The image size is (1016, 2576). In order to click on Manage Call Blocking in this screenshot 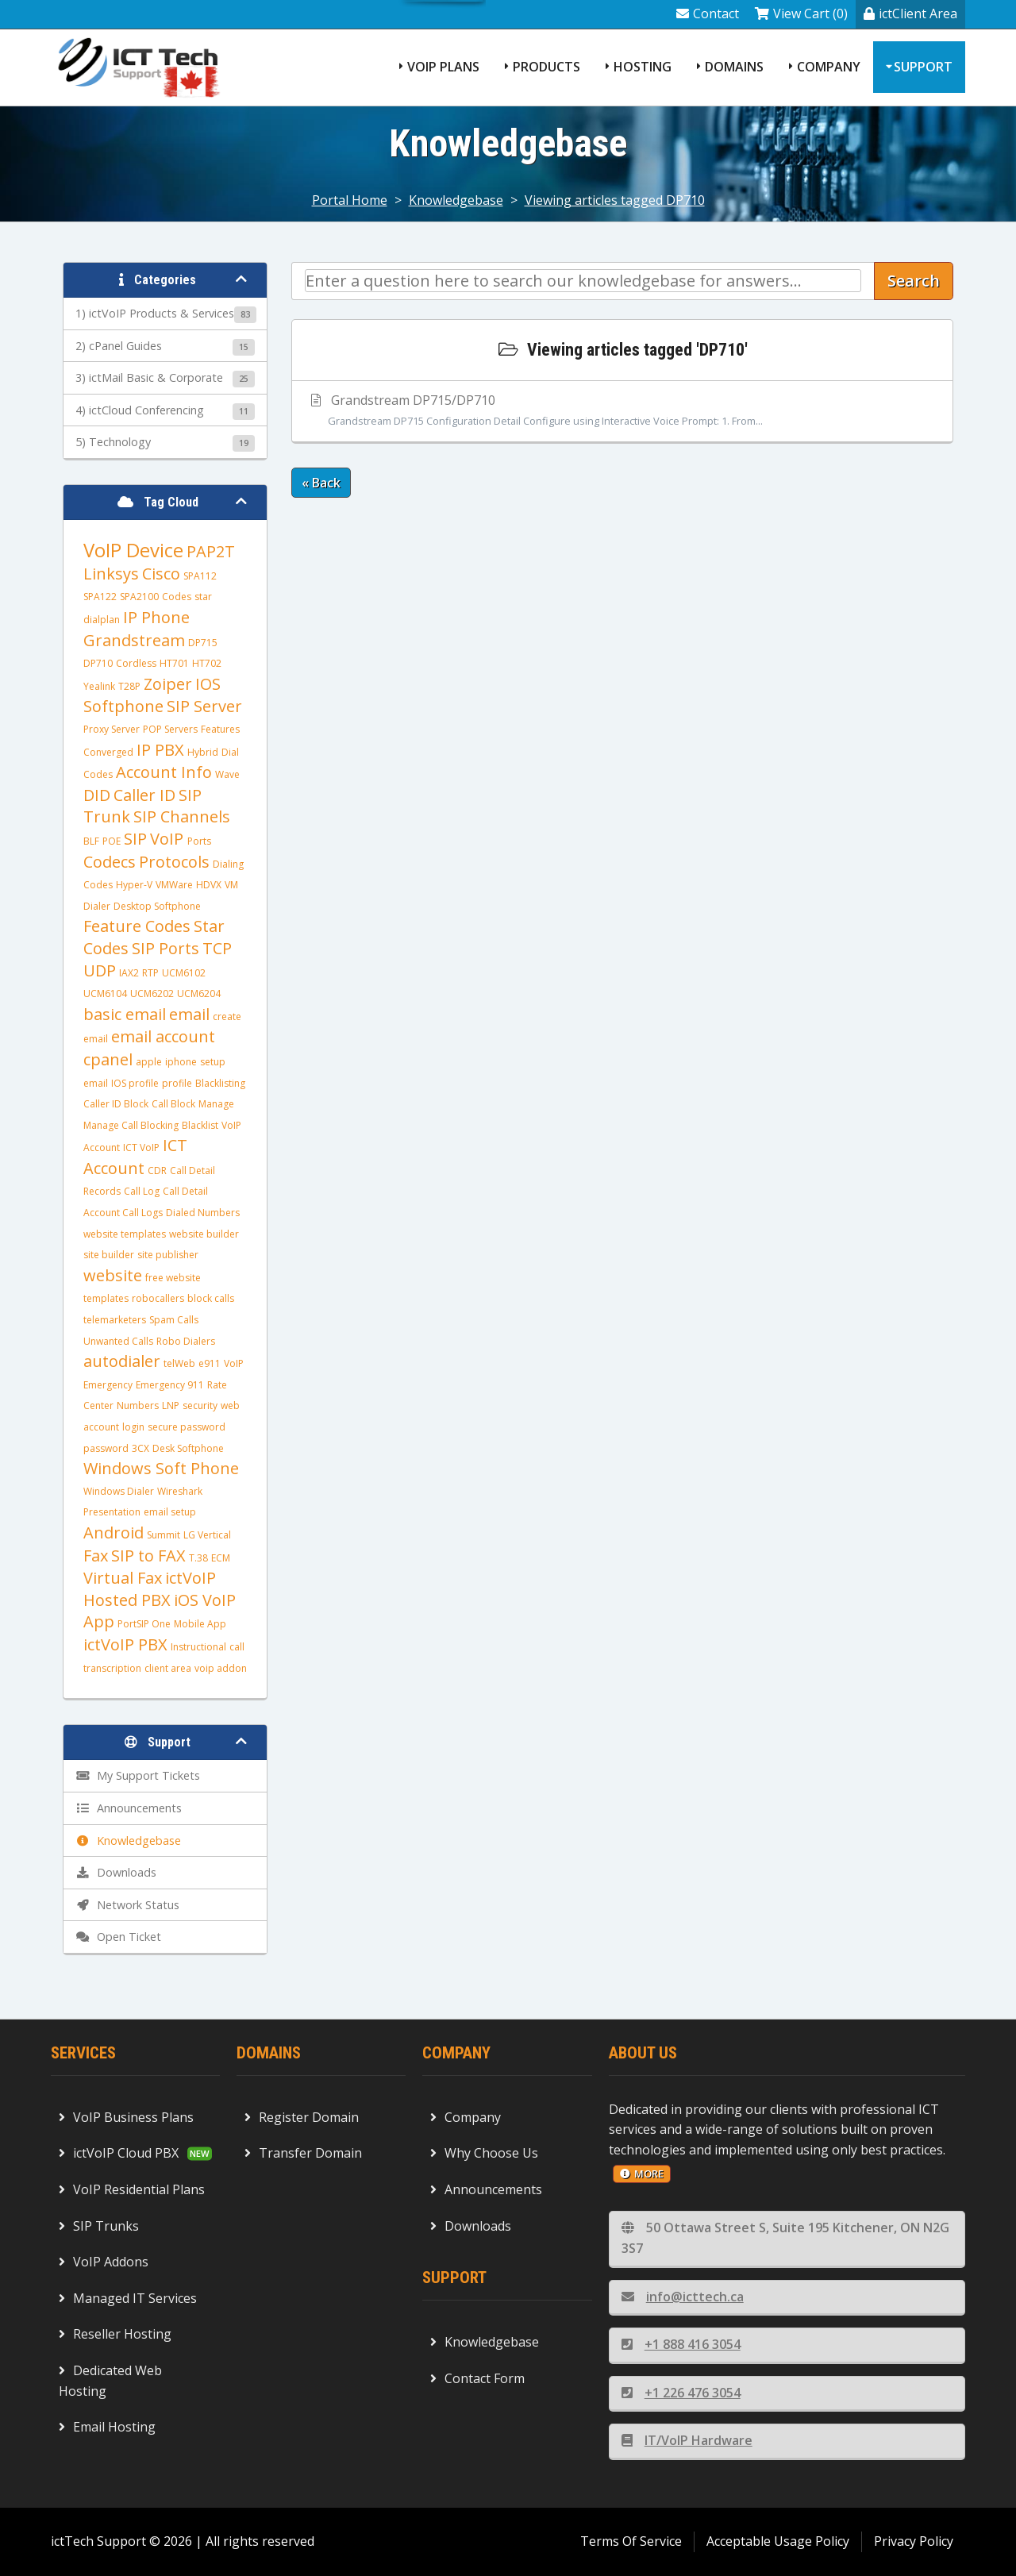, I will do `click(131, 1125)`.